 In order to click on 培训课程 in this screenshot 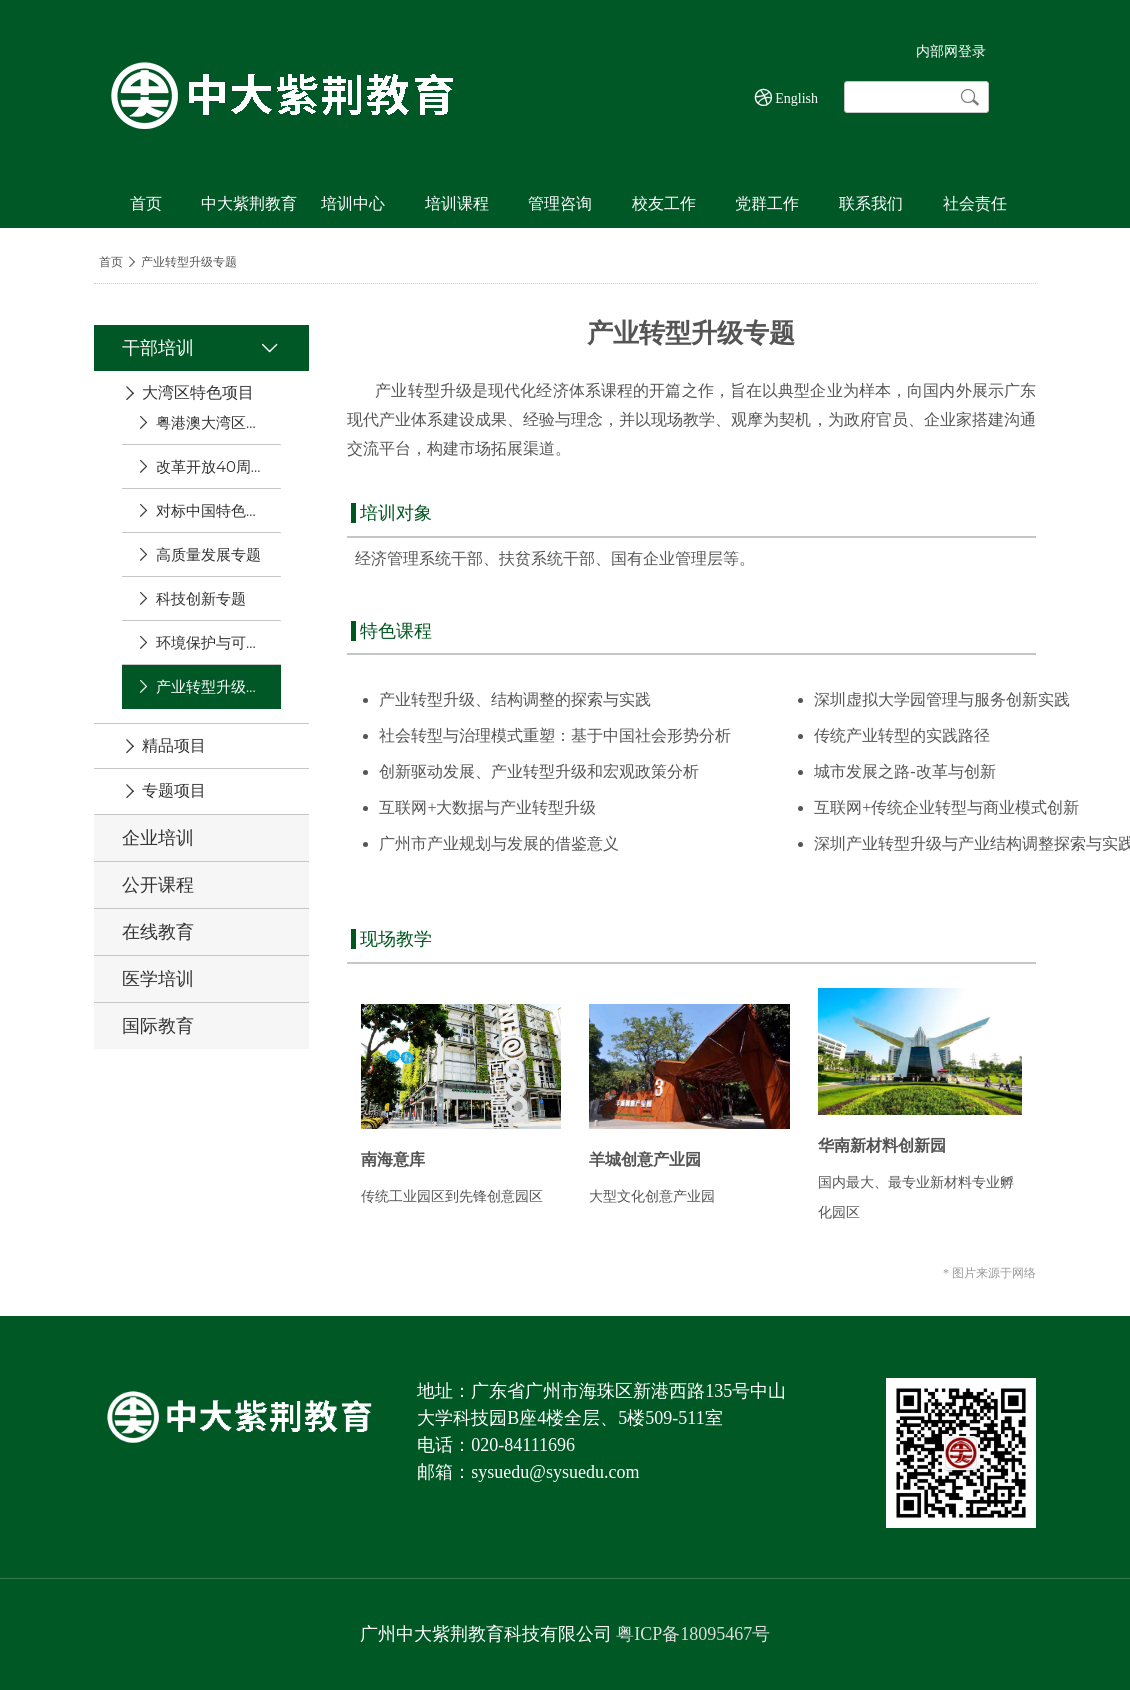, I will do `click(457, 203)`.